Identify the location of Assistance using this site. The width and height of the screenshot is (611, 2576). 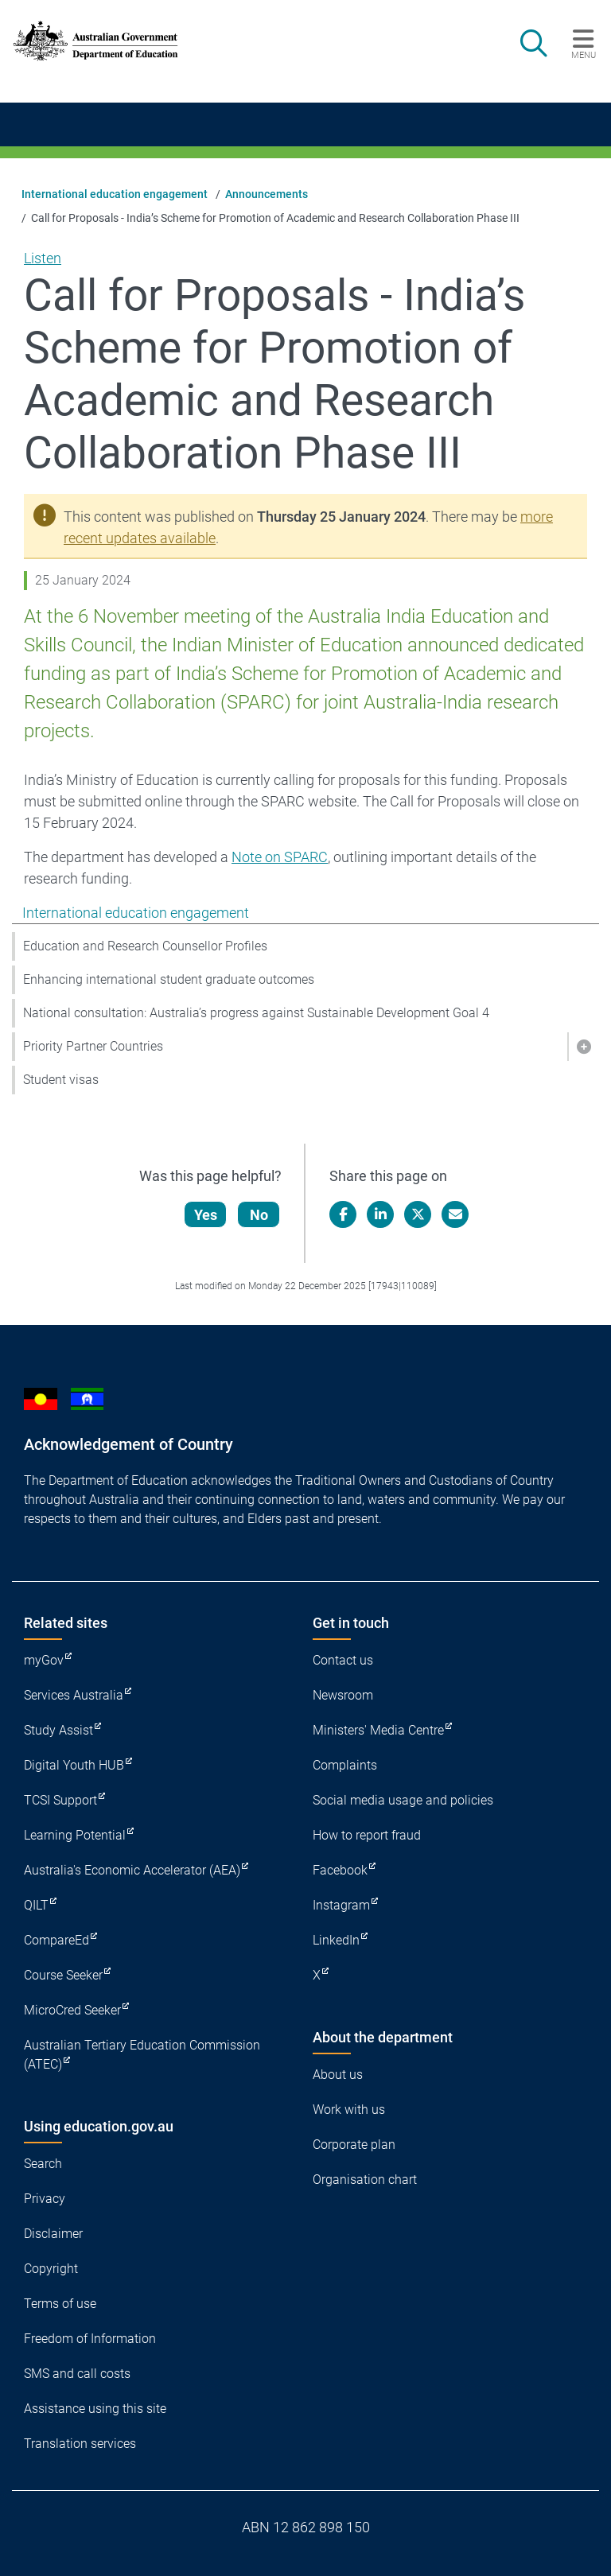
(95, 2408).